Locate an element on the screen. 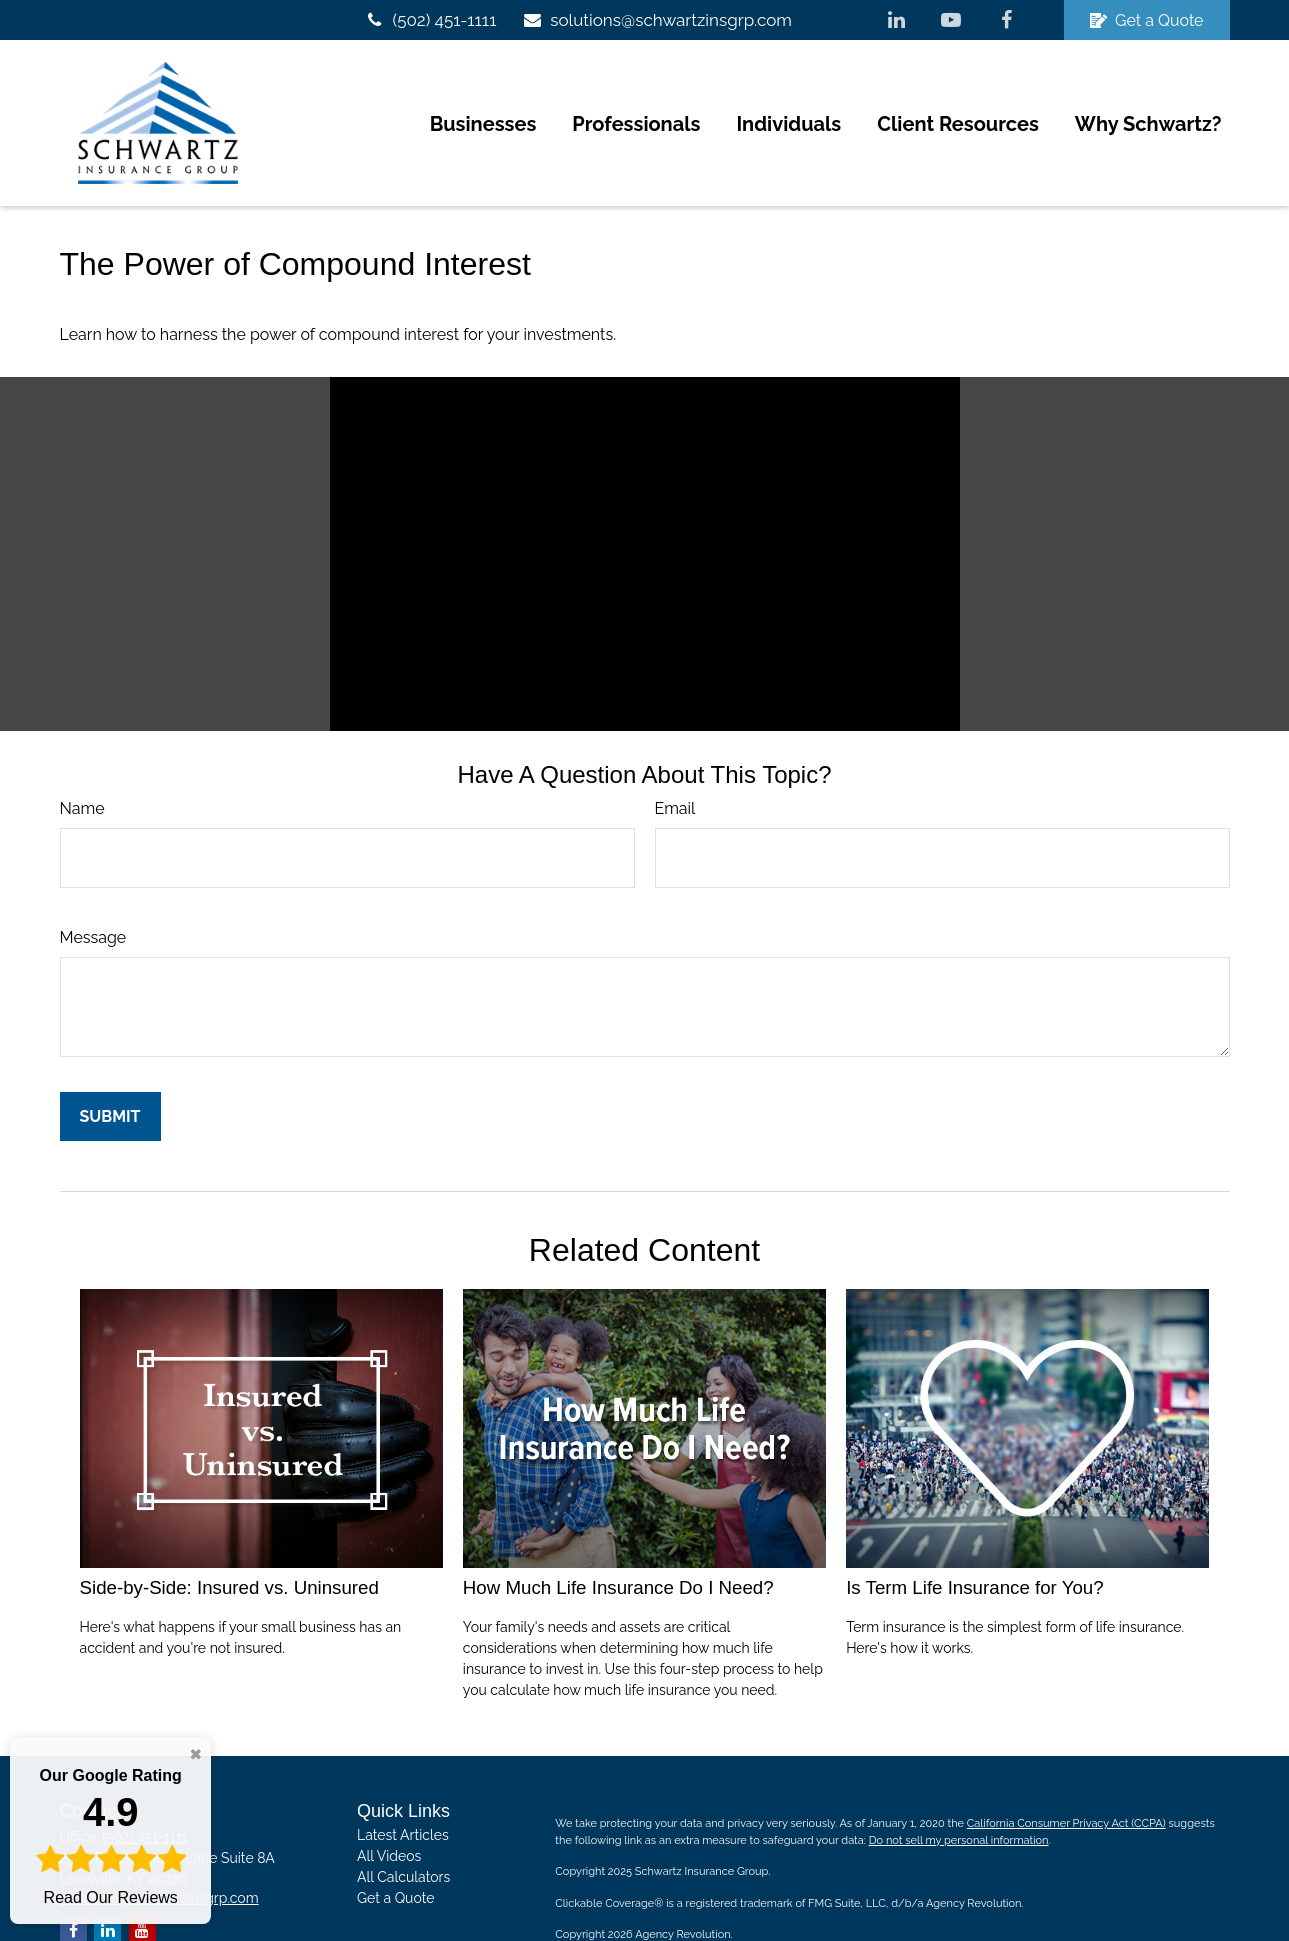  [LinkedIn] is located at coordinates (896, 20).